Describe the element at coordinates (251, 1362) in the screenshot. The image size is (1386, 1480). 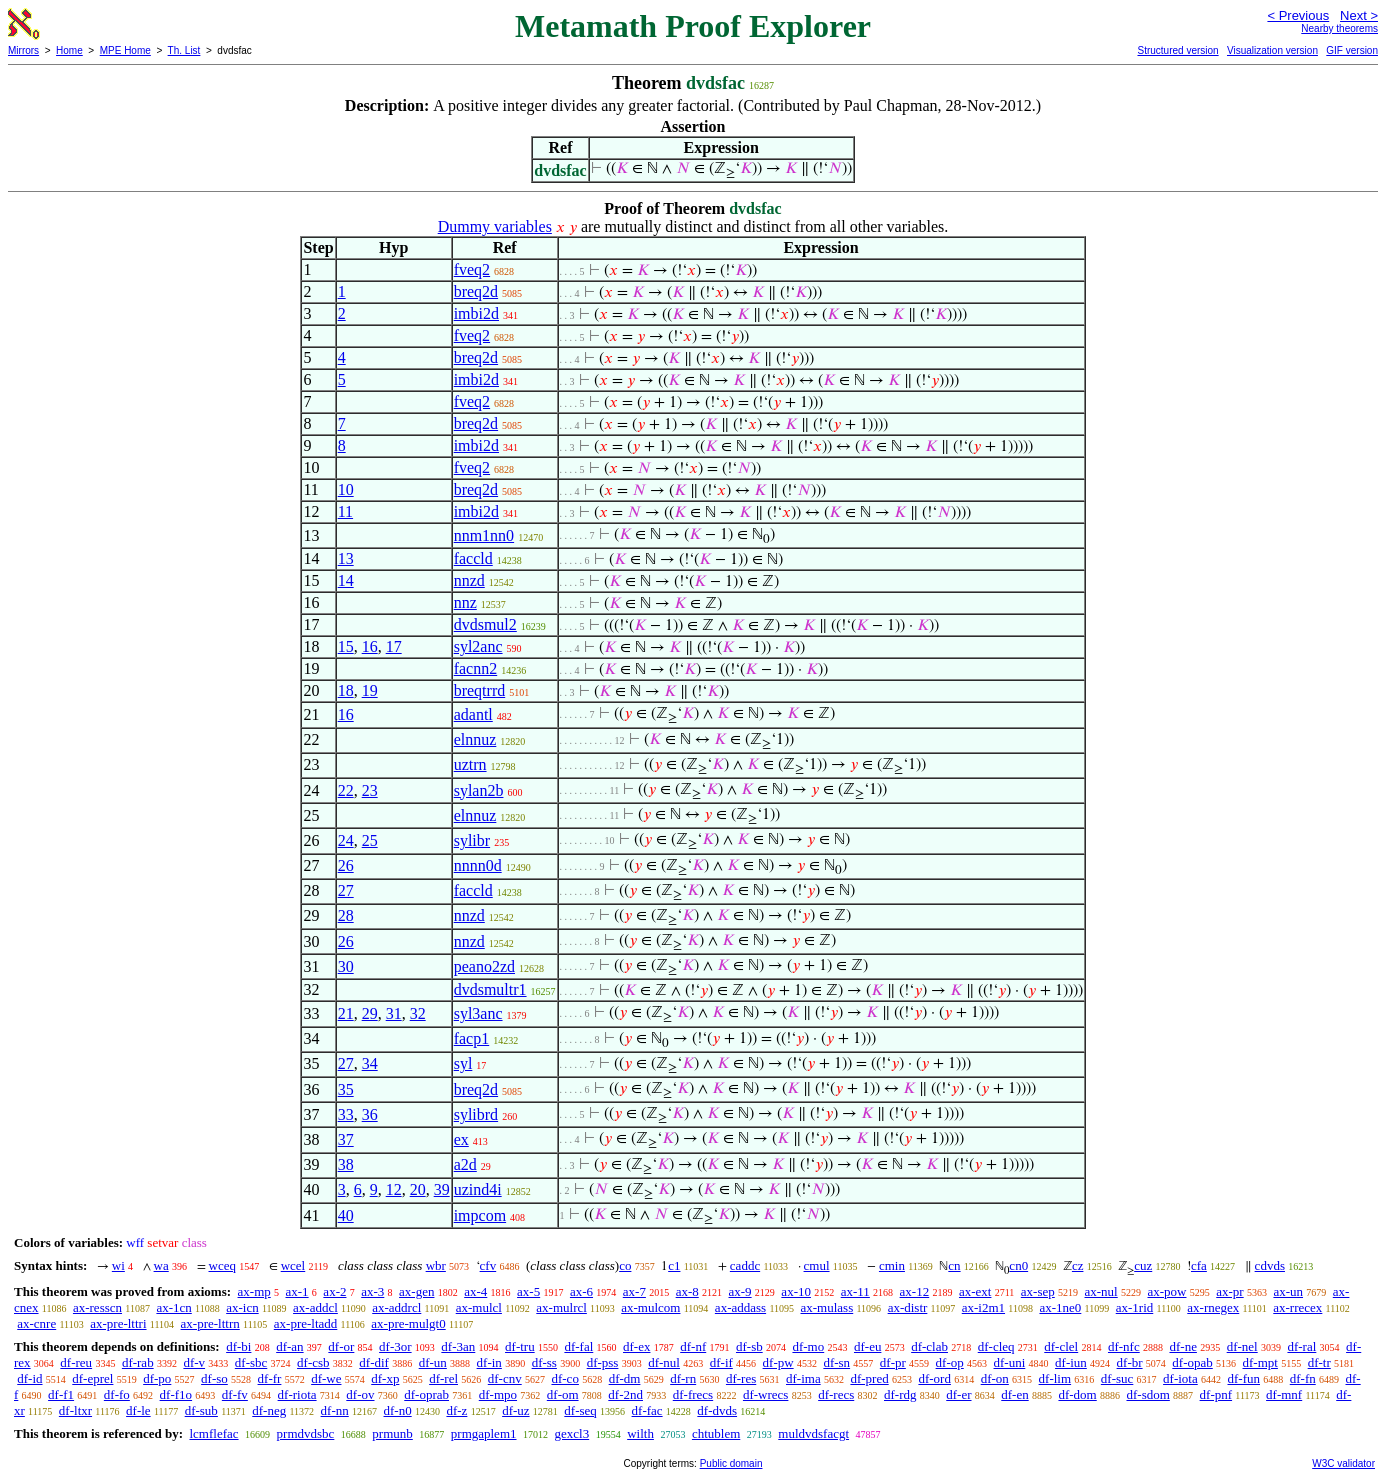
I see `df-sbc` at that location.